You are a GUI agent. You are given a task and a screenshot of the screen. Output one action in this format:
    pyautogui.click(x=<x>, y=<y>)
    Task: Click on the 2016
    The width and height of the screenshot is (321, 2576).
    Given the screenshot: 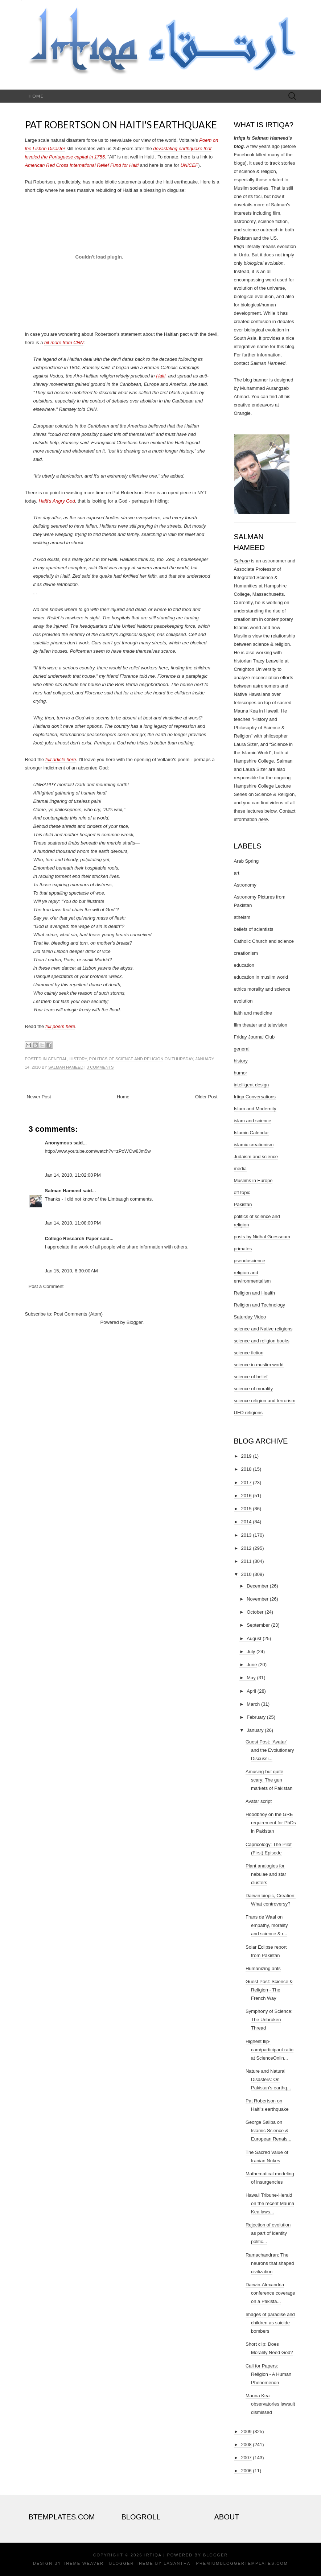 What is the action you would take?
    pyautogui.click(x=246, y=1495)
    